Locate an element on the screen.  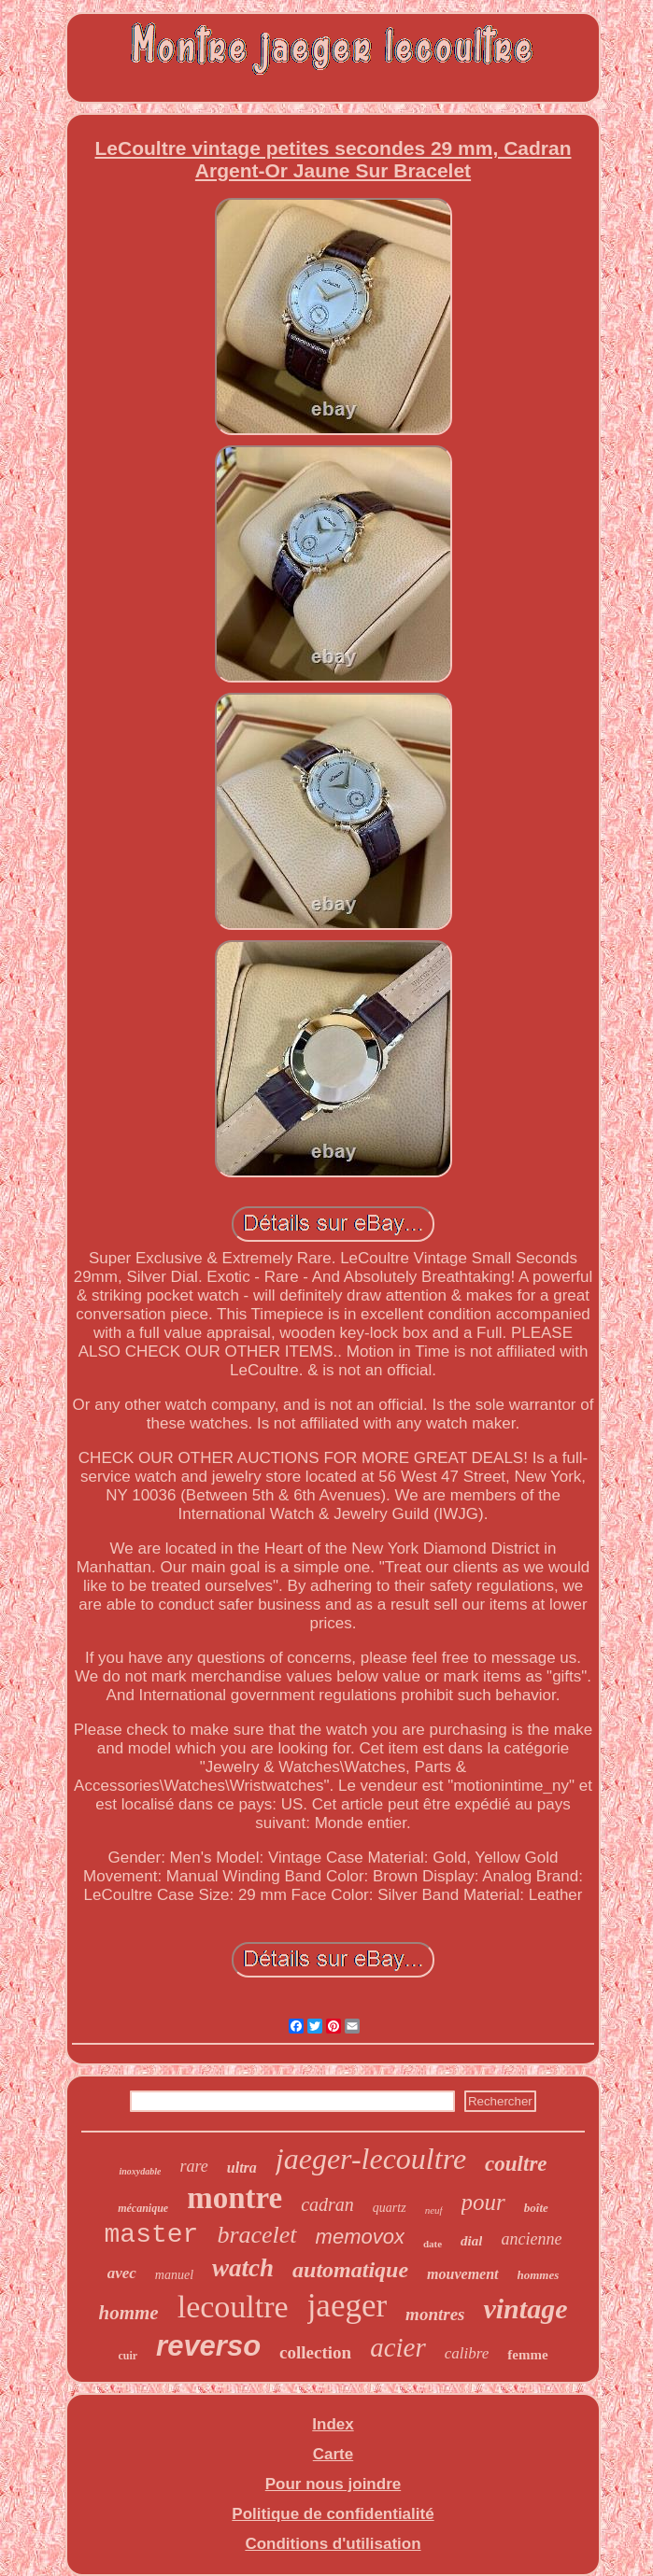
Index is located at coordinates (332, 2424).